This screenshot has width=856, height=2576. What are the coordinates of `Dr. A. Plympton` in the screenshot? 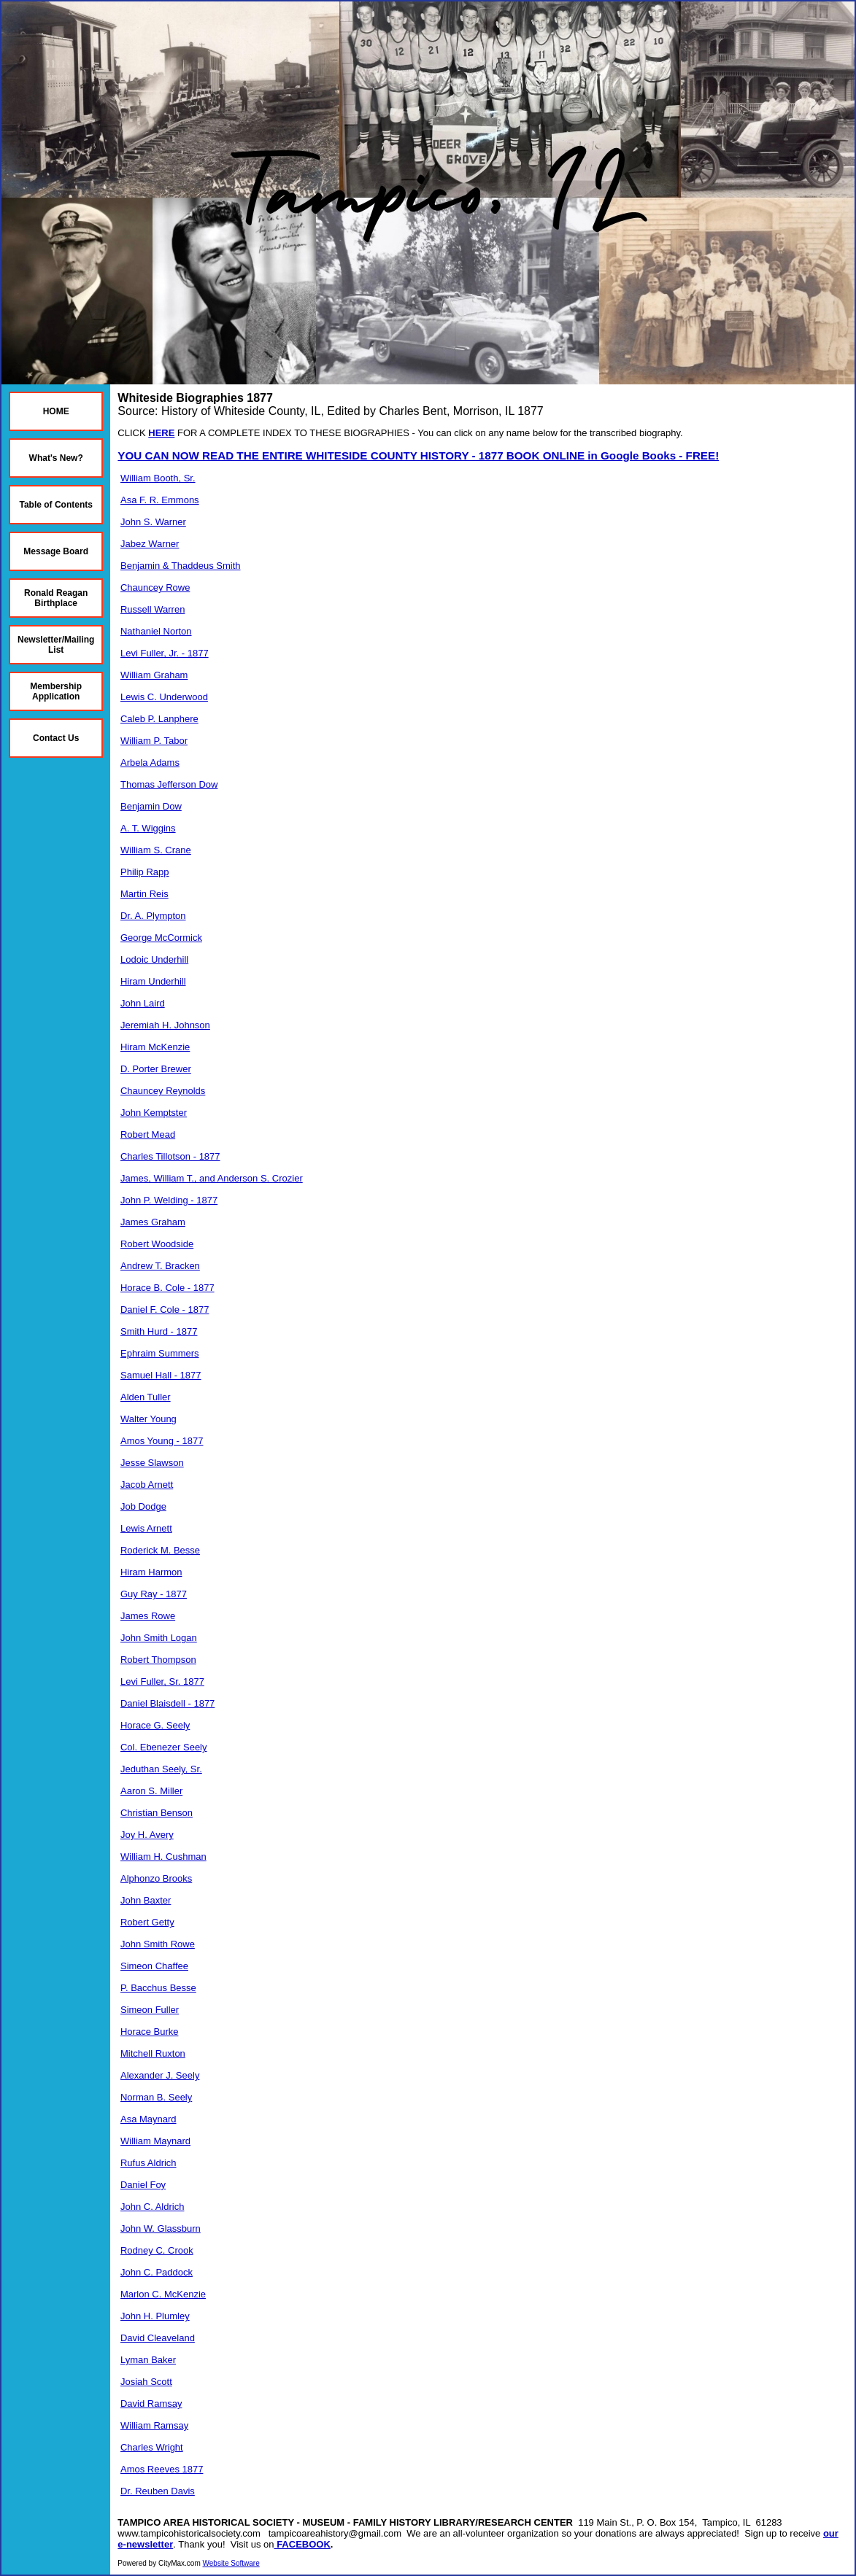 It's located at (153, 915).